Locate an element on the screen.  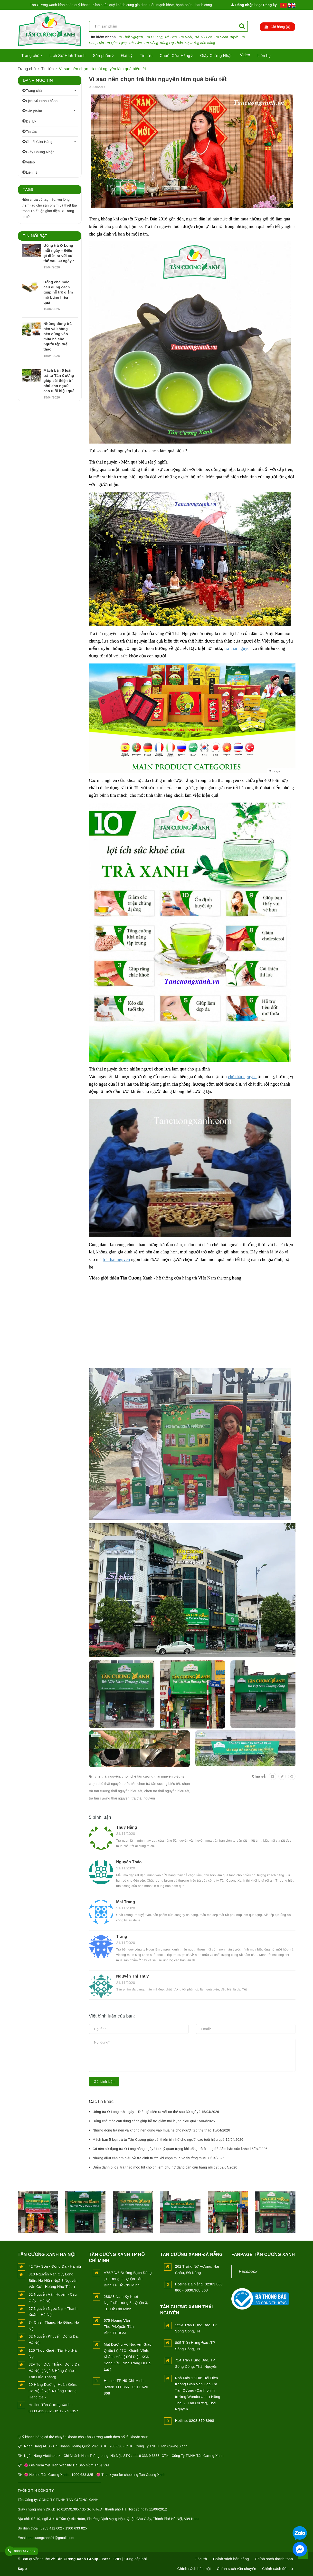
Trà Sen is located at coordinates (170, 37).